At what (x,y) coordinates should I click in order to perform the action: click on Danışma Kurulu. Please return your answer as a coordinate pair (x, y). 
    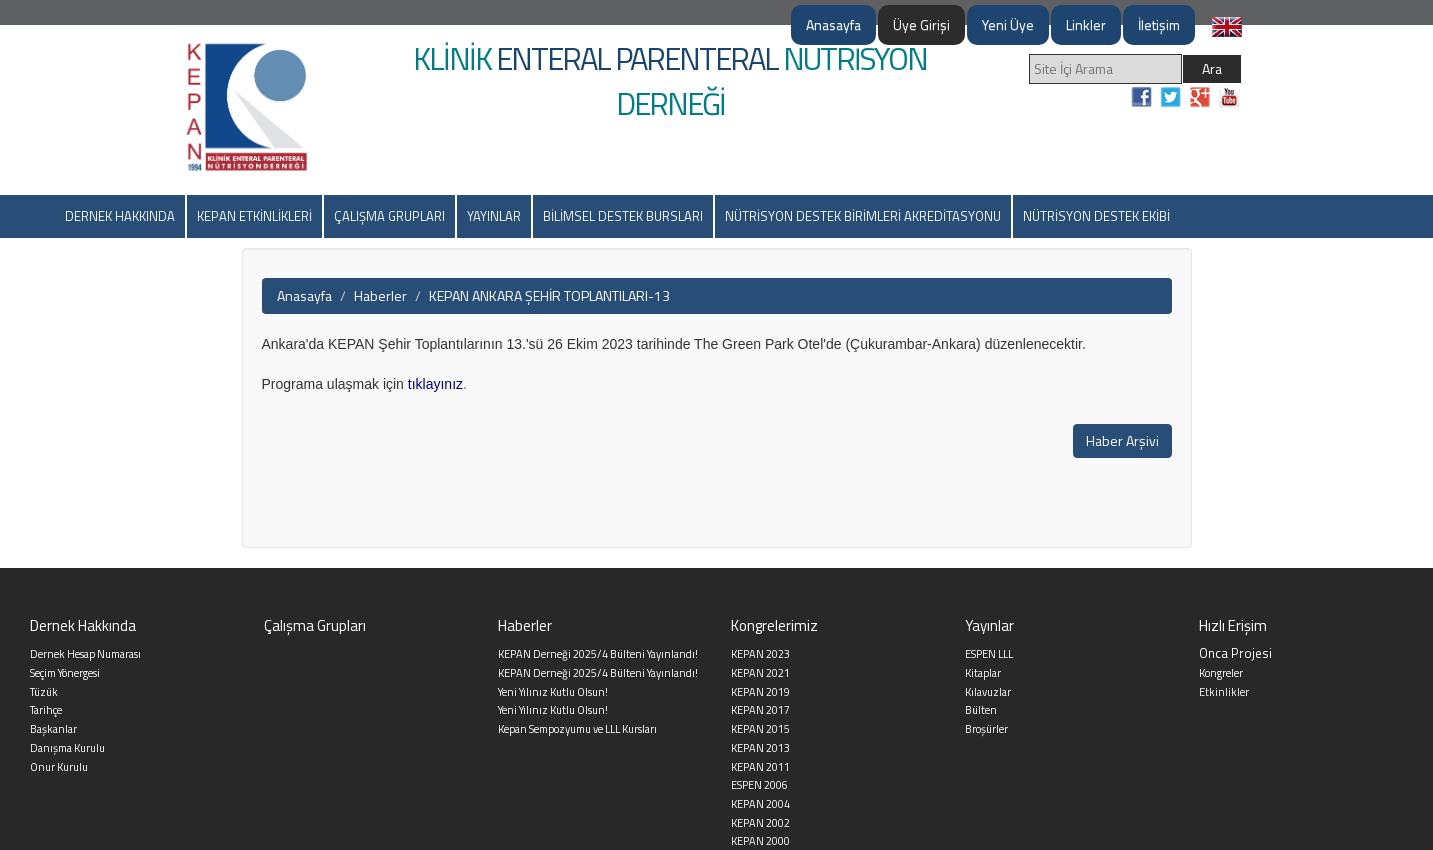
    Looking at the image, I should click on (67, 748).